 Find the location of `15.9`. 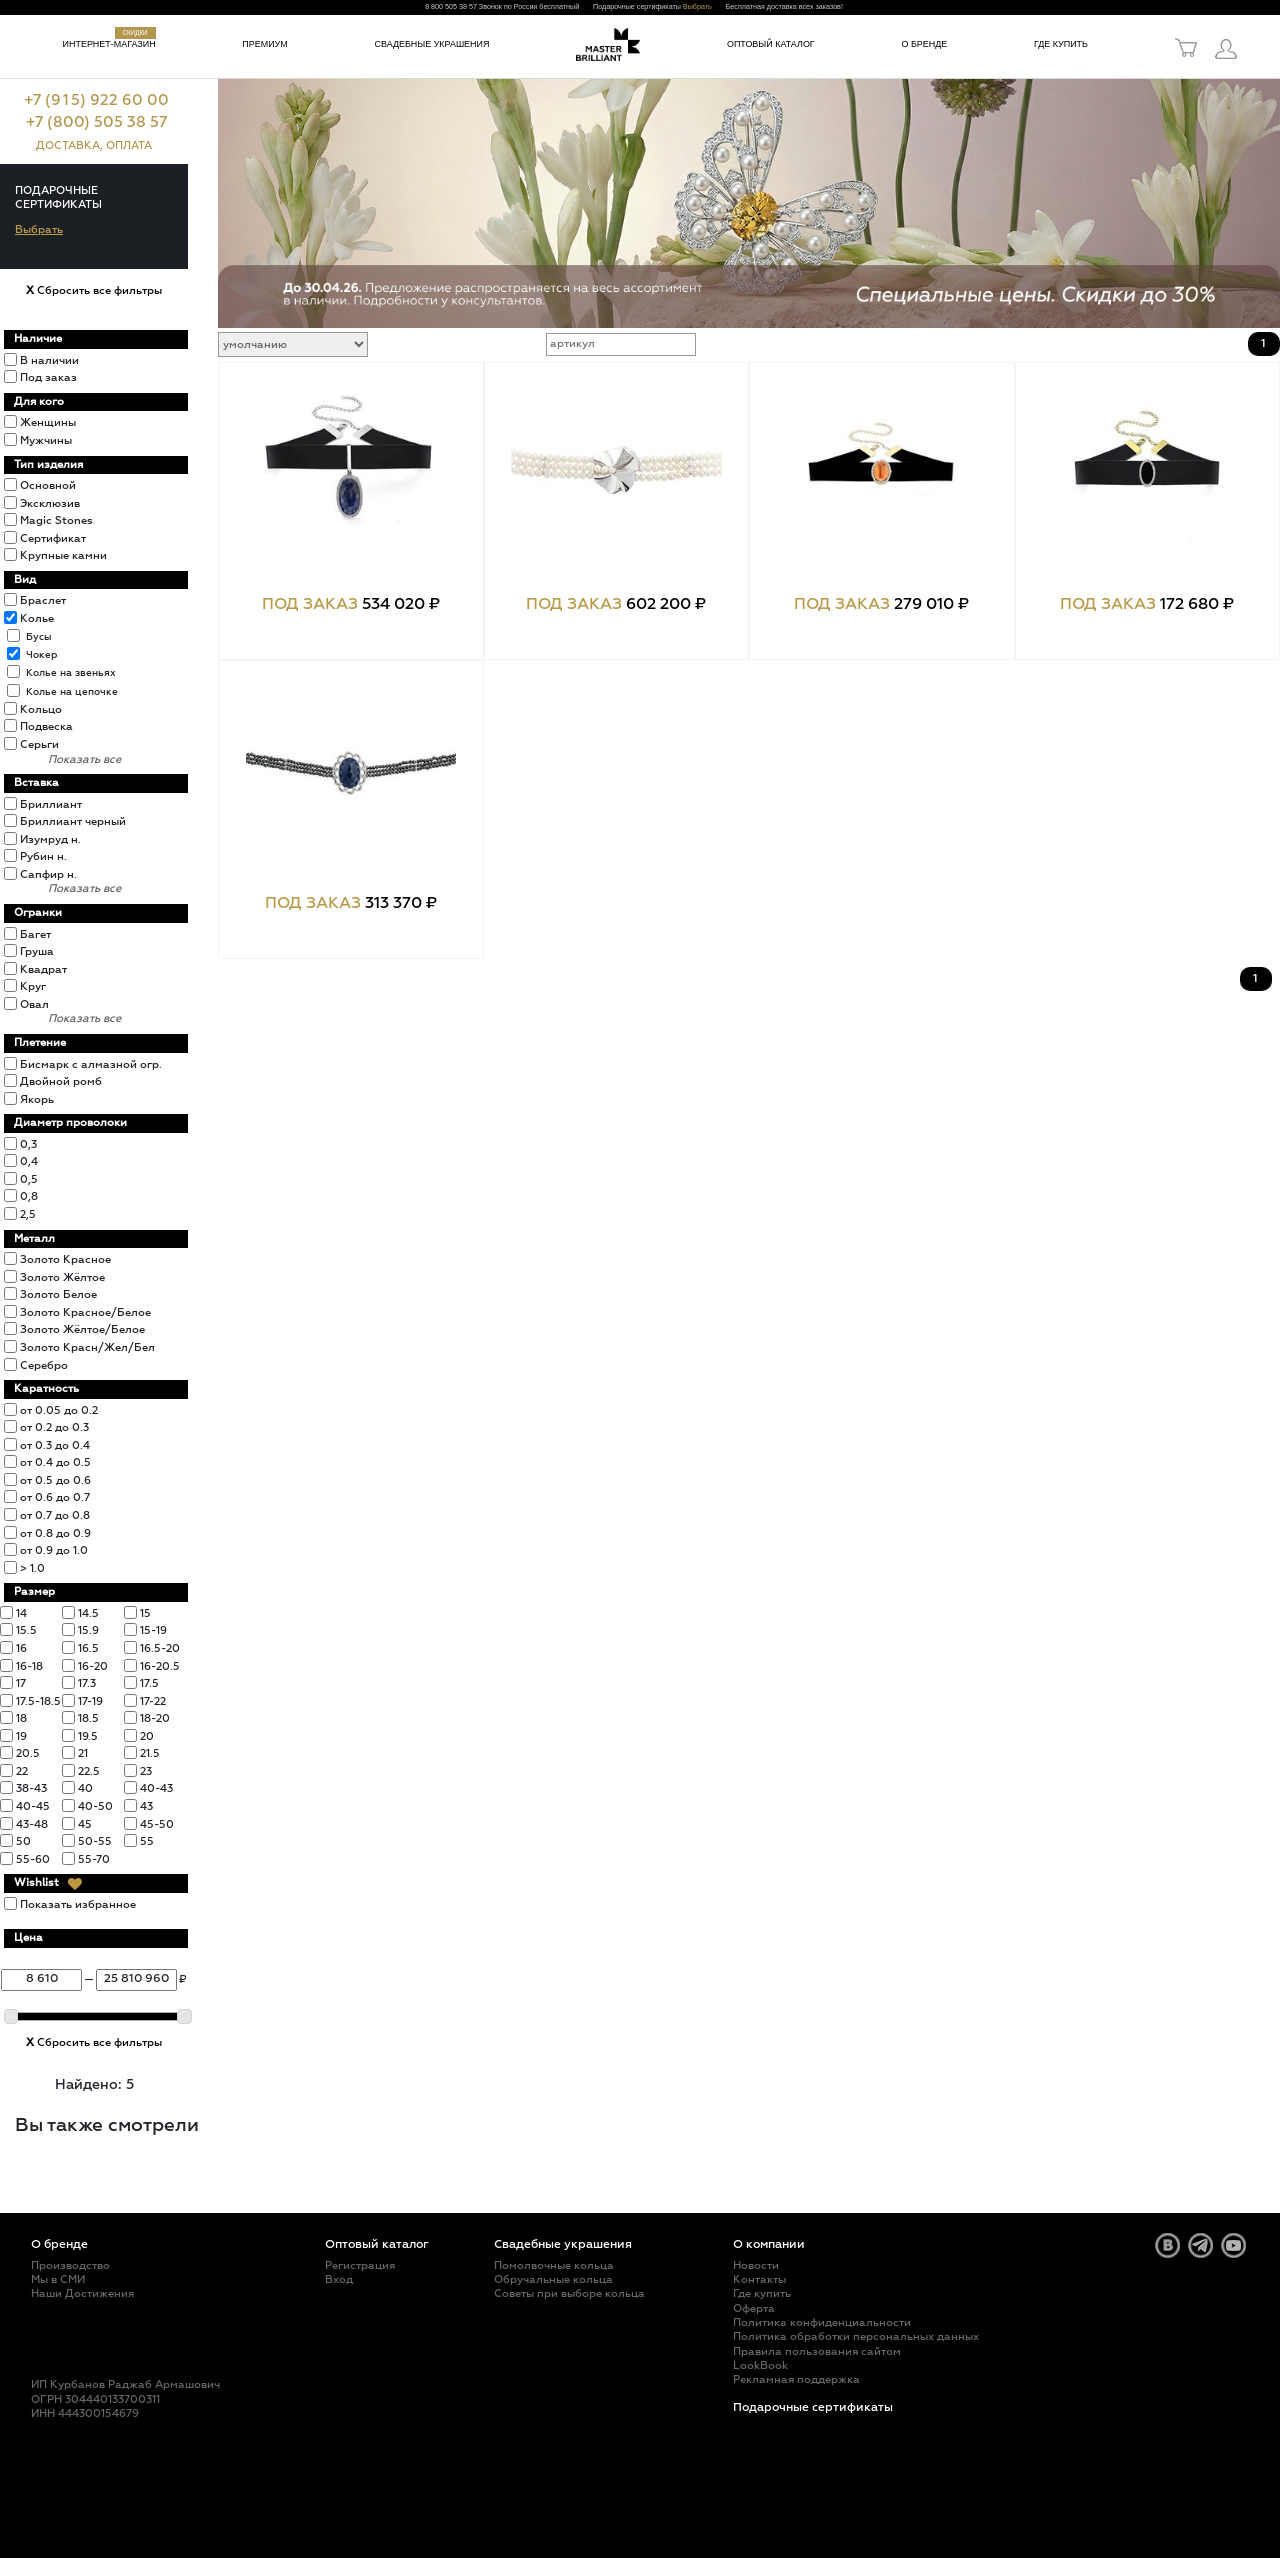

15.9 is located at coordinates (88, 1630).